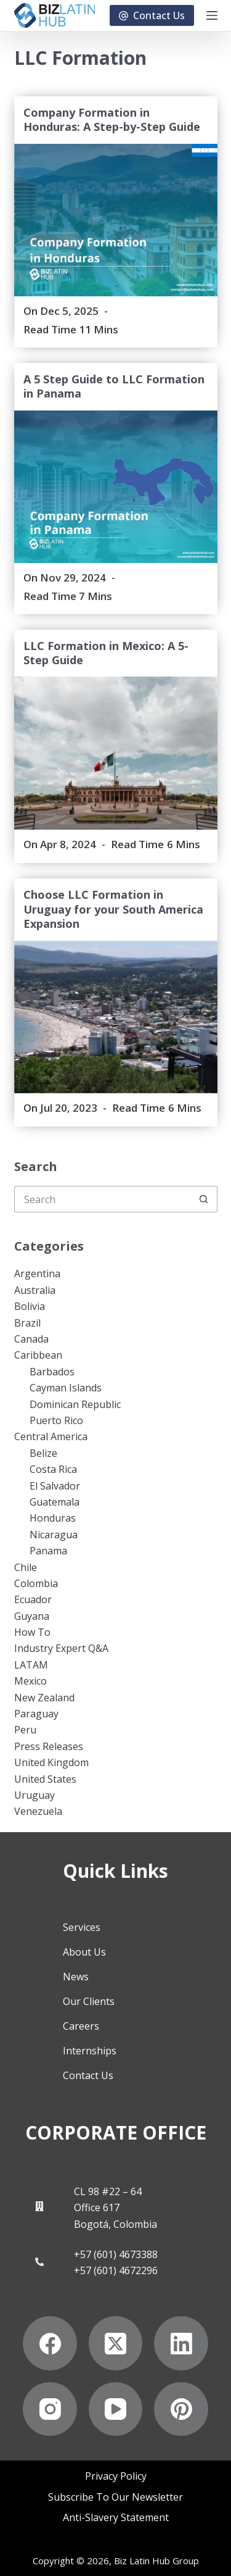 The image size is (231, 2576). Describe the element at coordinates (105, 652) in the screenshot. I see `LLC Formation in Mexico: A 5-Step Guide` at that location.